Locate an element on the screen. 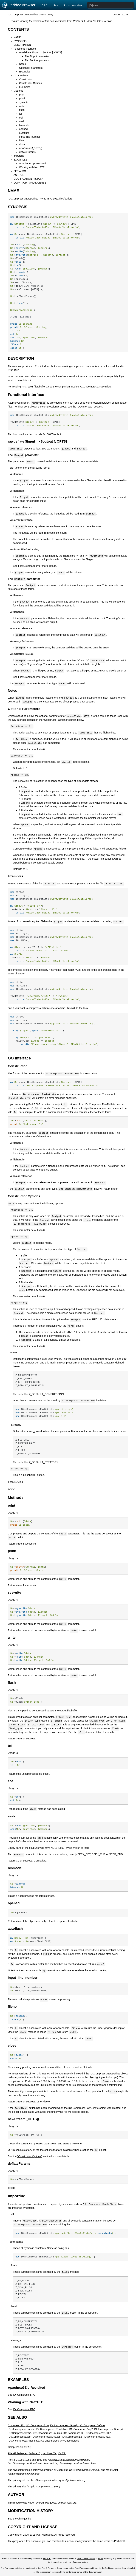 The image size is (136, 2576). Perldoc Browser is located at coordinates (19, 5).